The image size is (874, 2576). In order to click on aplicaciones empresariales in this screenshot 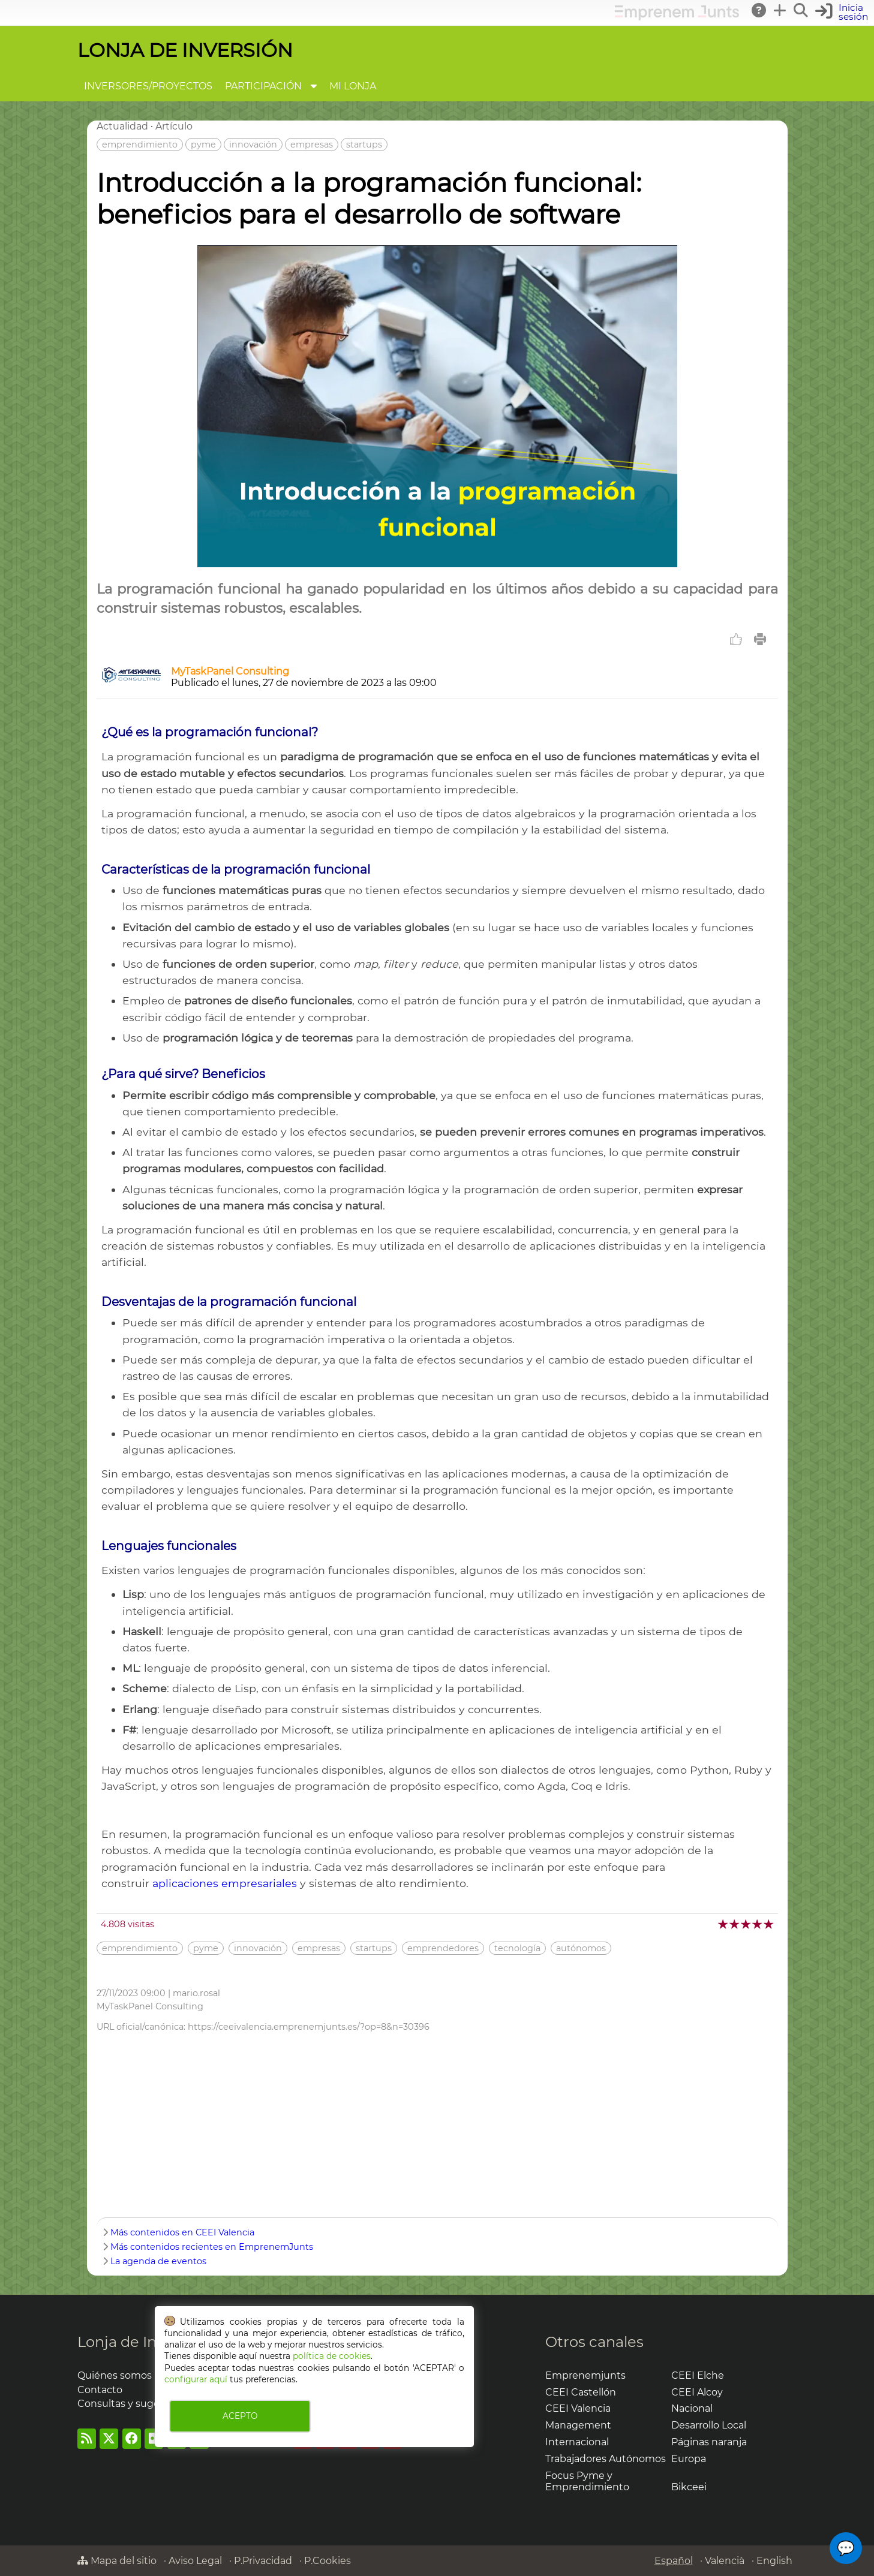, I will do `click(224, 1883)`.